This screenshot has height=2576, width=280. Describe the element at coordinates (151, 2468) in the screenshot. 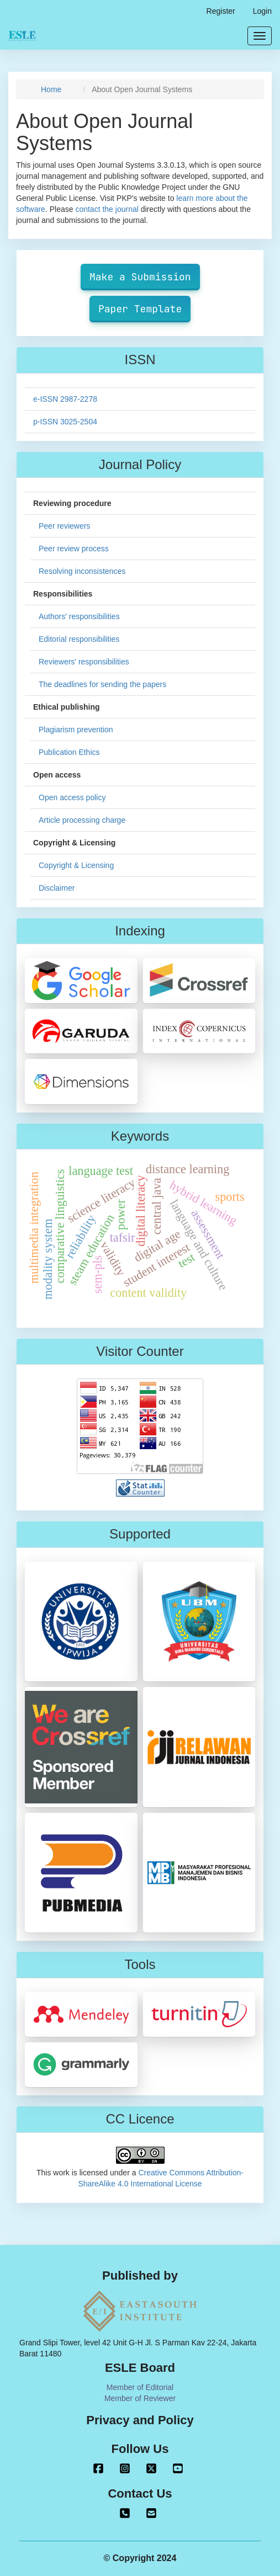

I see `Twitter` at that location.